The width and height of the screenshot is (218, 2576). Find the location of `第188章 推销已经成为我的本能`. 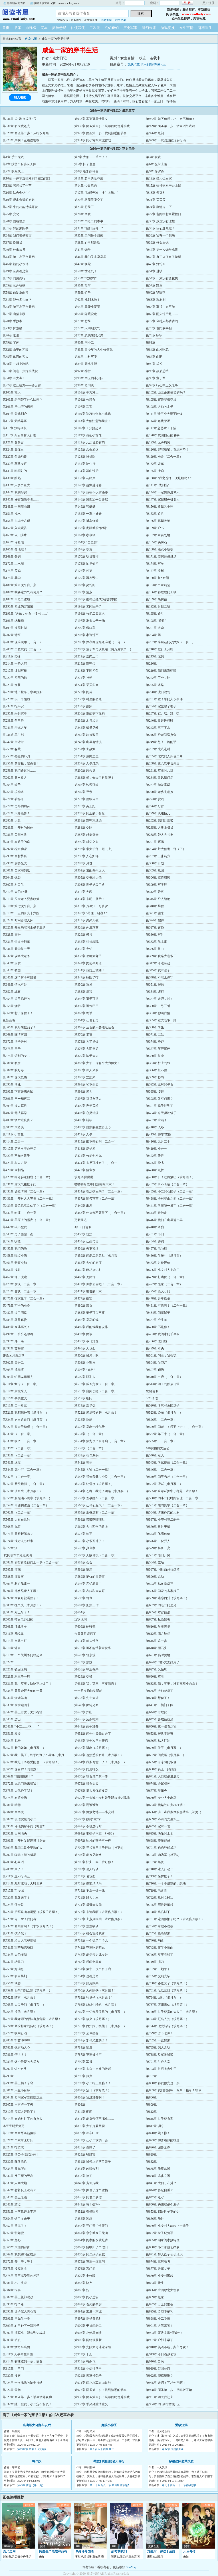

第188章 推销已经成为我的本能 is located at coordinates (95, 599).